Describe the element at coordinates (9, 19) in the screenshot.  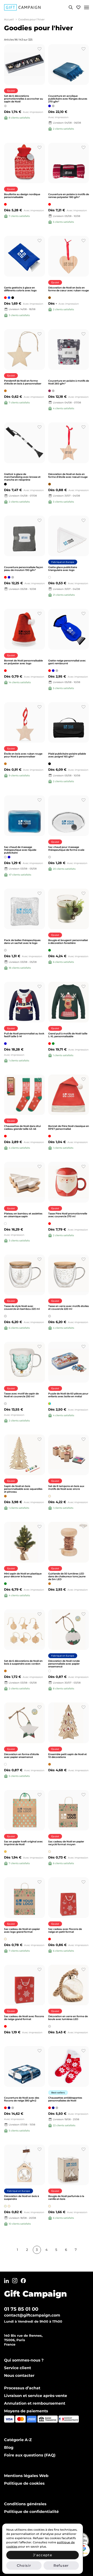
I see `Accueil` at that location.